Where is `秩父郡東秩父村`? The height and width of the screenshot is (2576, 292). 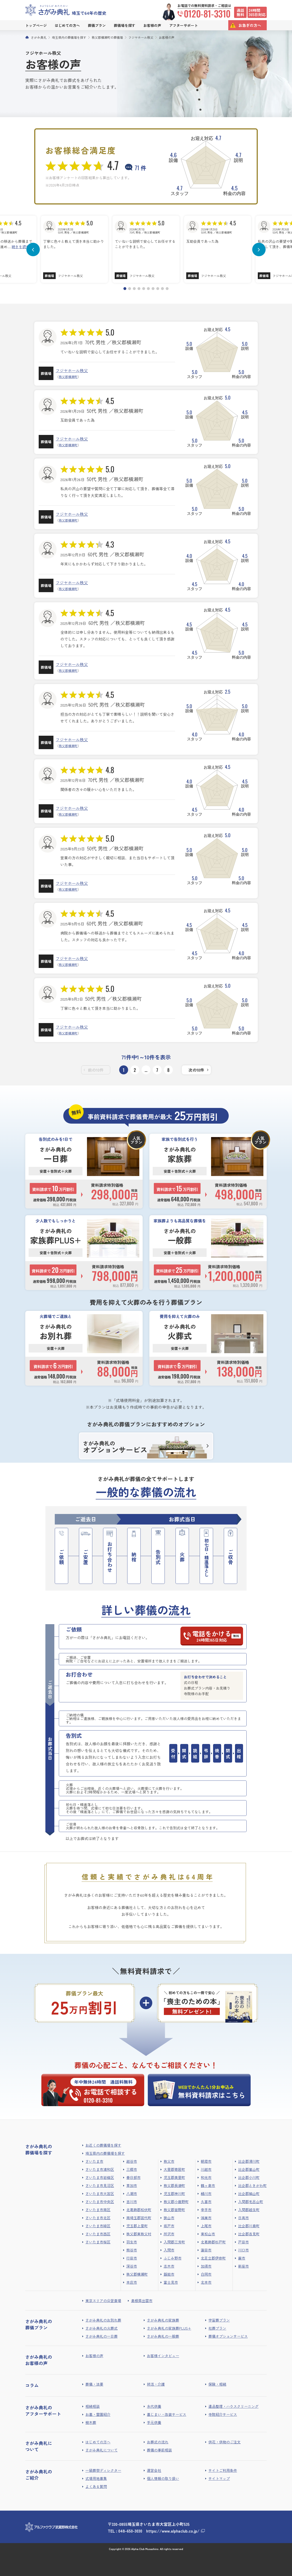 秩父郡東秩父村 is located at coordinates (138, 2233).